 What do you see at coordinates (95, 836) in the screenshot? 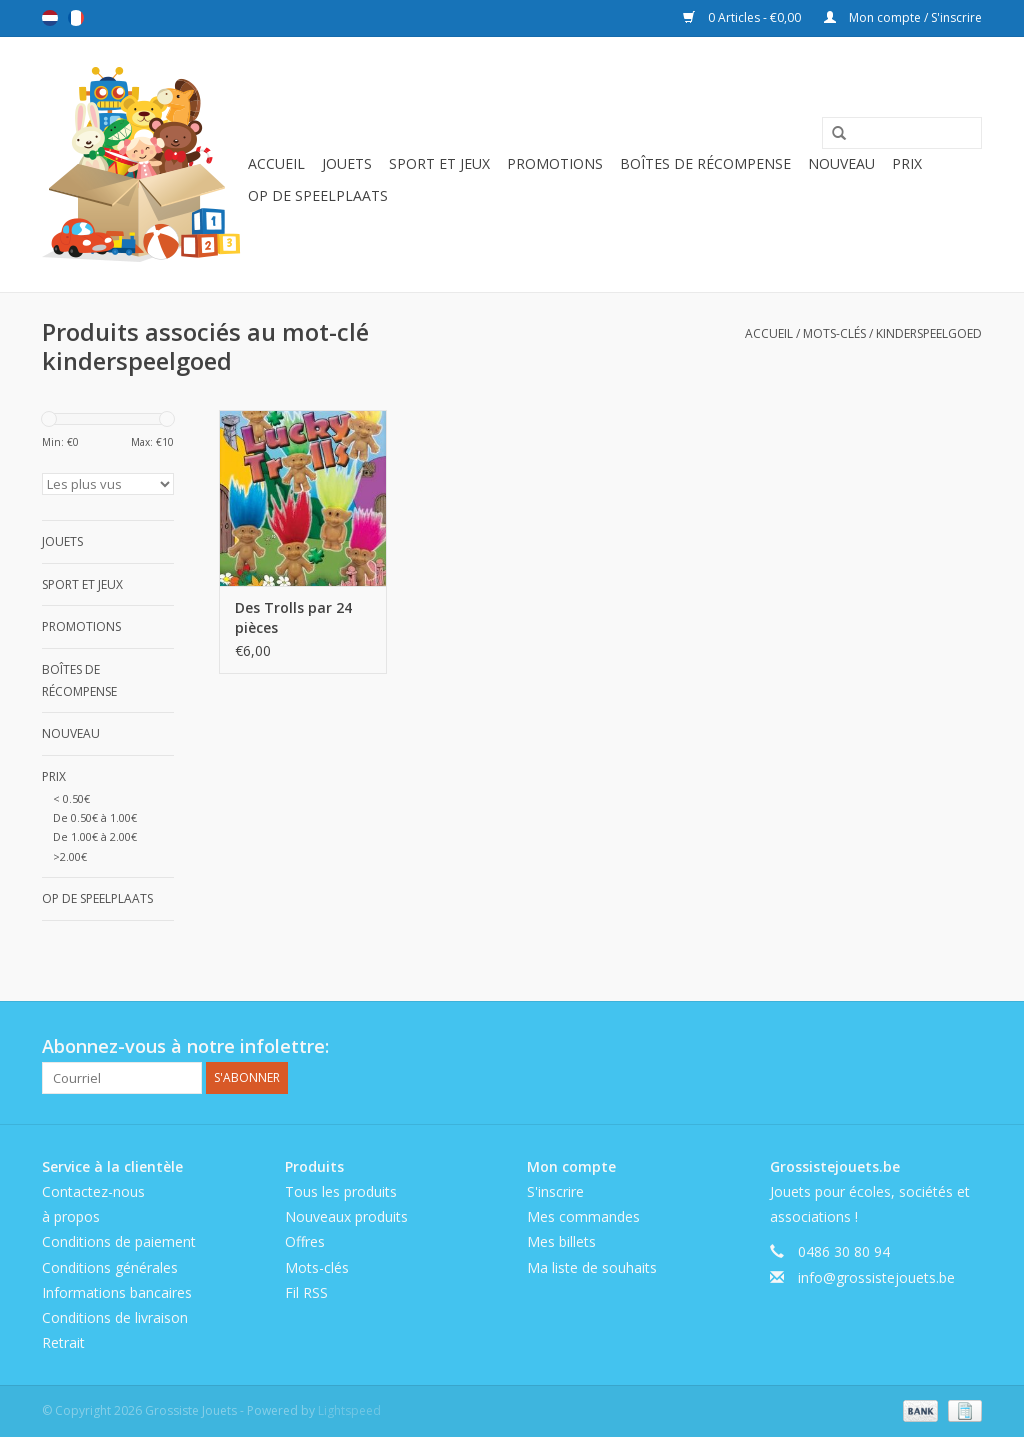
I see `De 1.00€ à 2.00€` at bounding box center [95, 836].